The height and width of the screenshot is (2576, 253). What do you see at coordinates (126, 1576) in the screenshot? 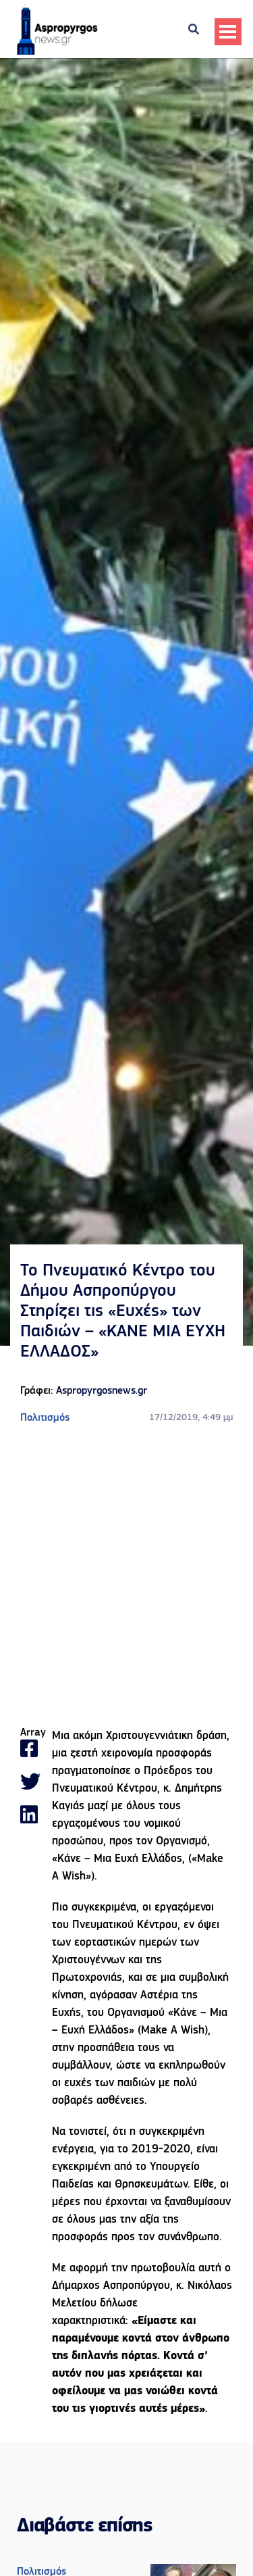
I see `[Advertisement]` at bounding box center [126, 1576].